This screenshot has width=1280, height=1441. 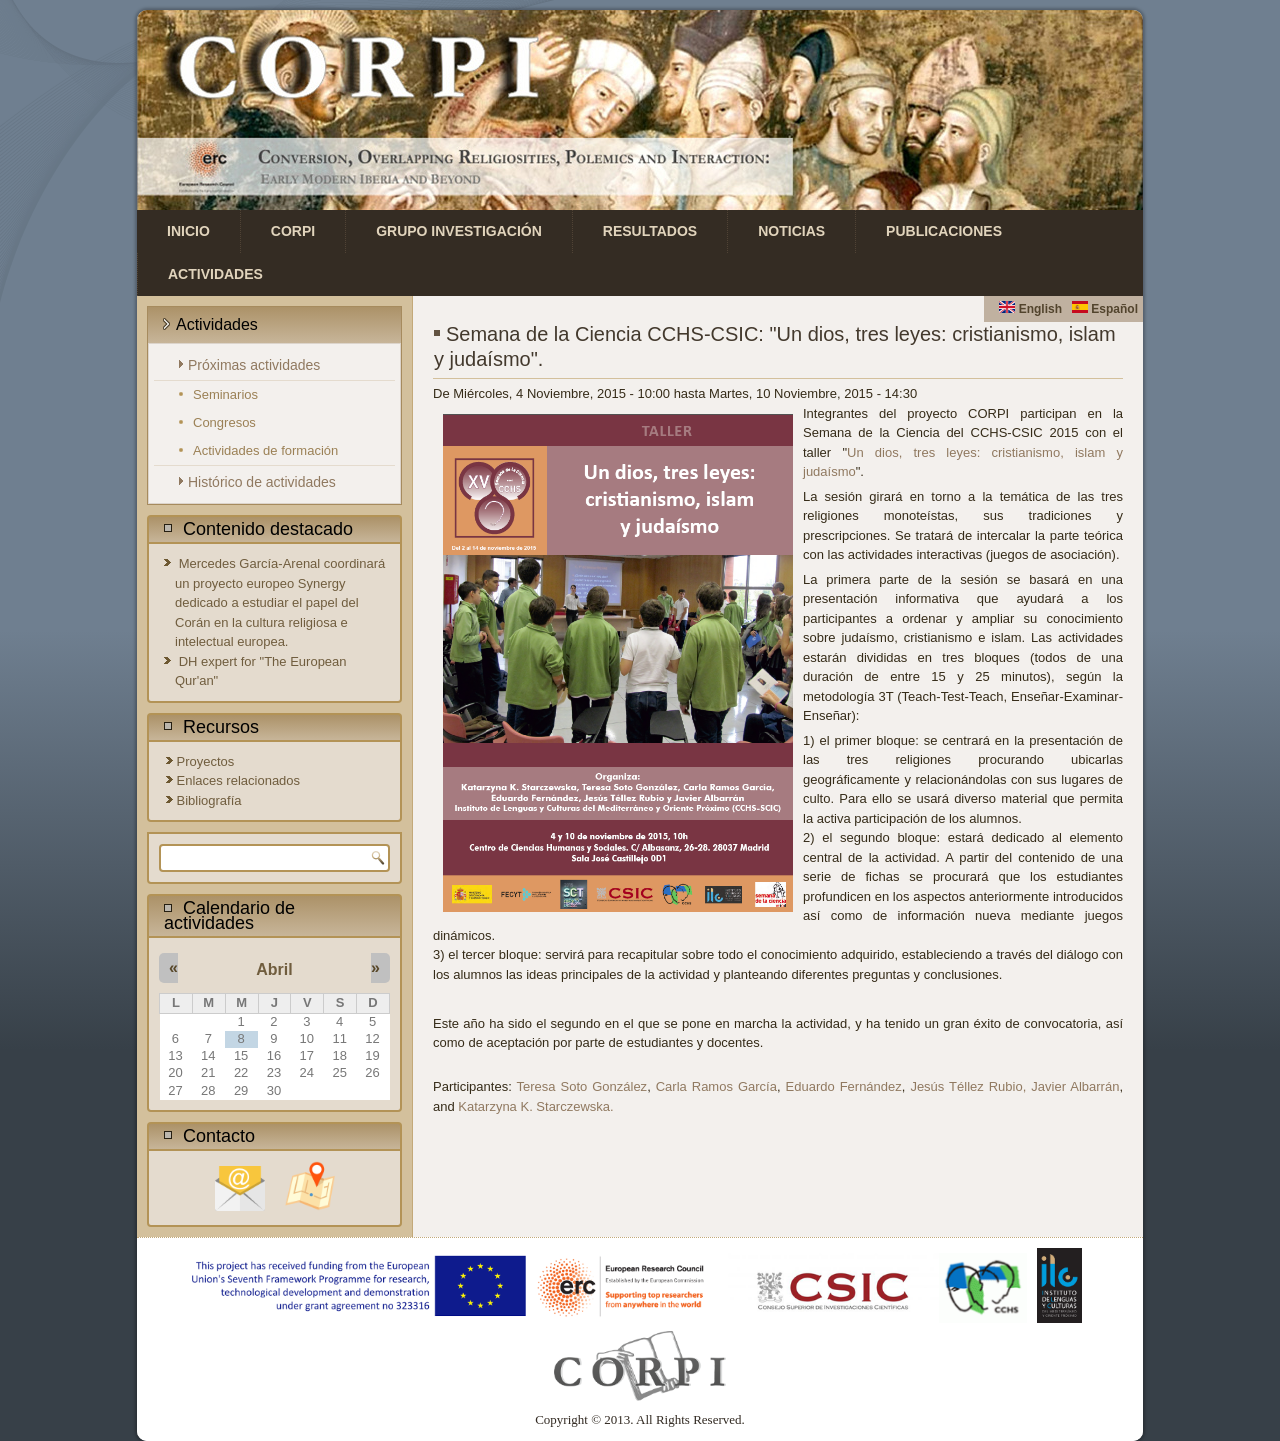 I want to click on Proyectos, so click(x=206, y=761).